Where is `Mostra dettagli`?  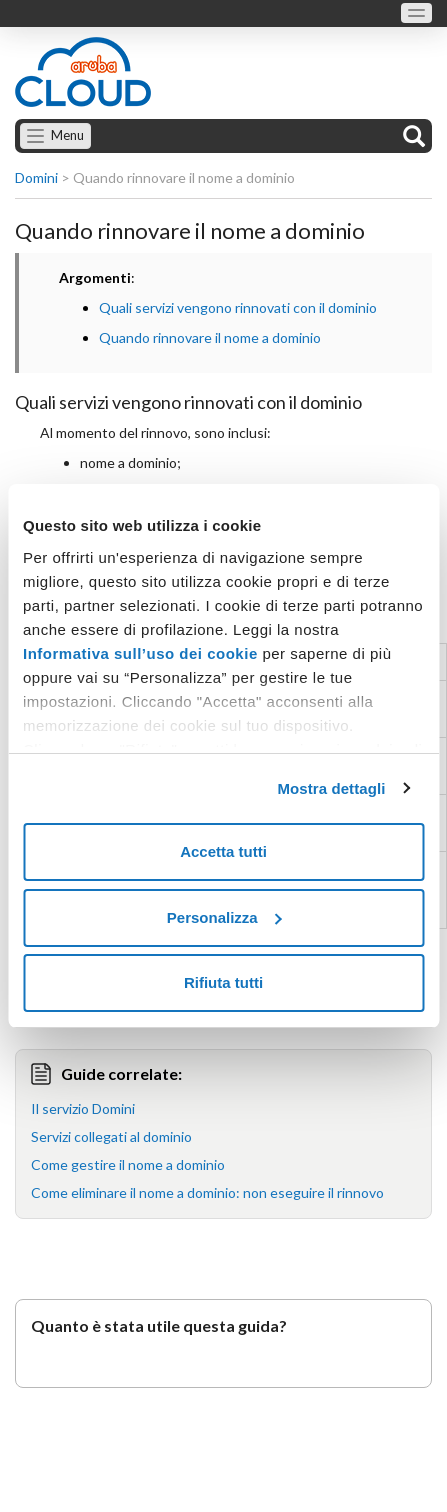
Mostra dettagli is located at coordinates (331, 788).